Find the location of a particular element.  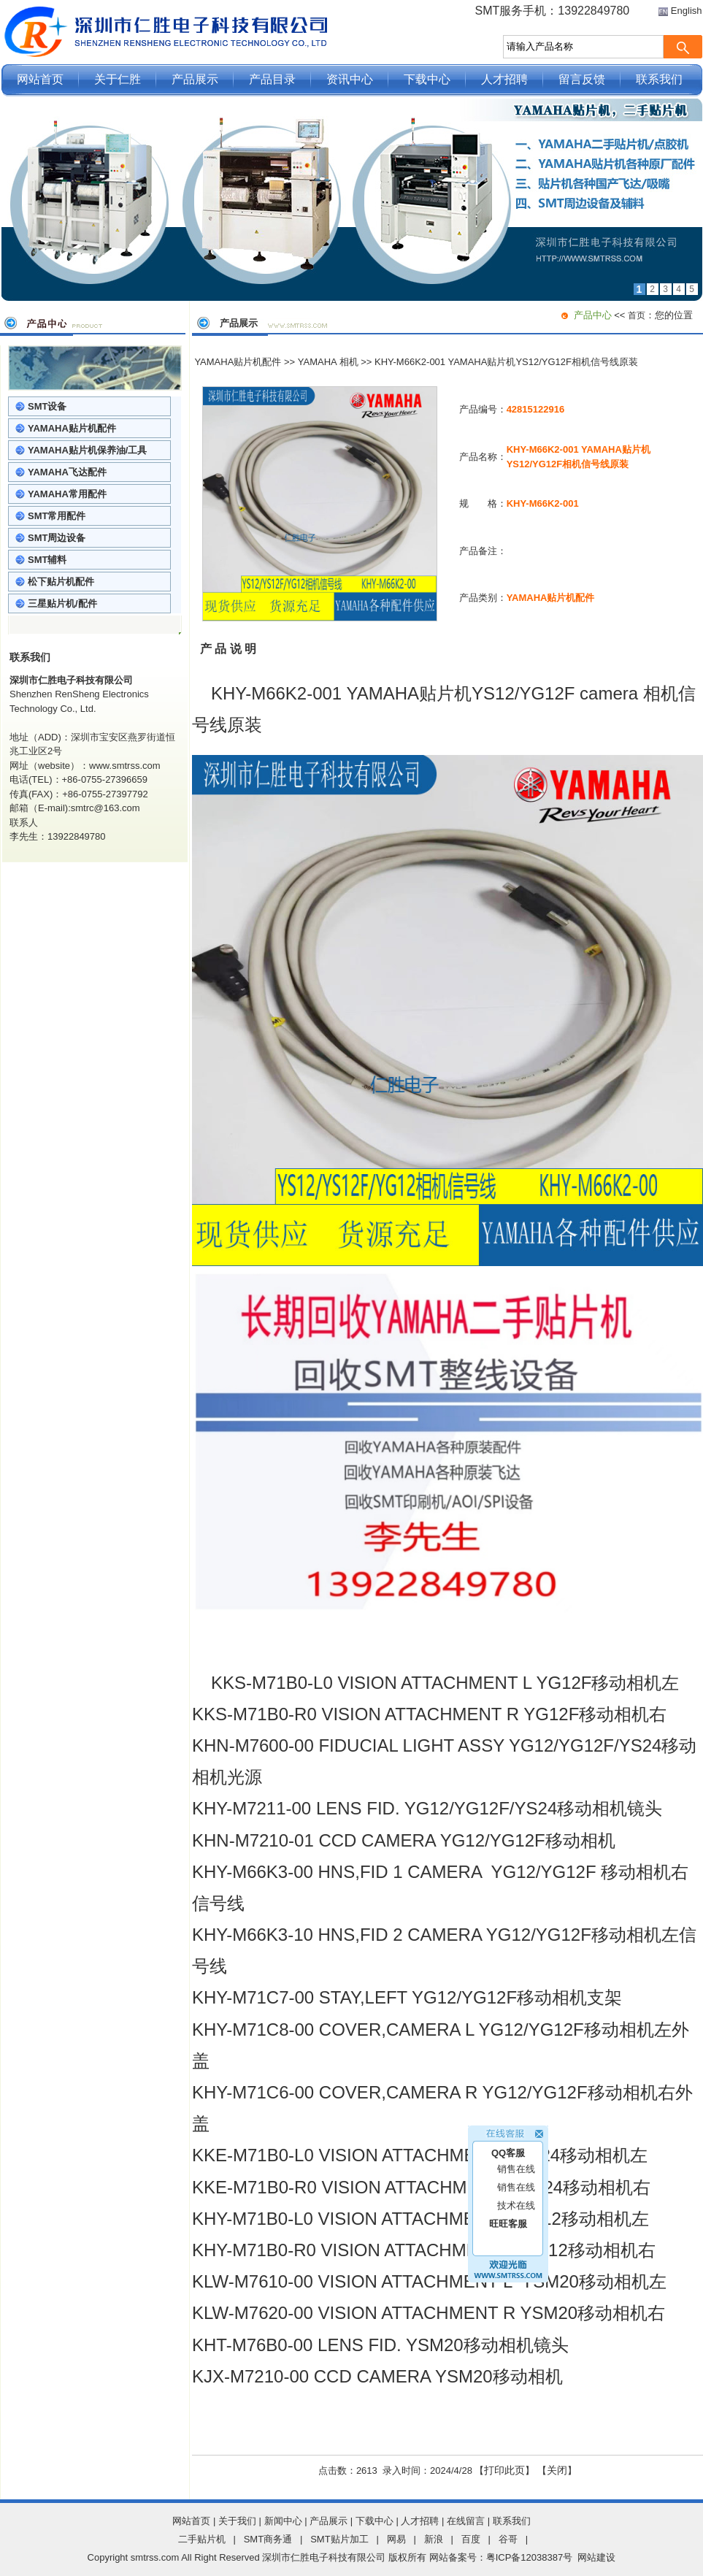

新闻中心 is located at coordinates (283, 2520).